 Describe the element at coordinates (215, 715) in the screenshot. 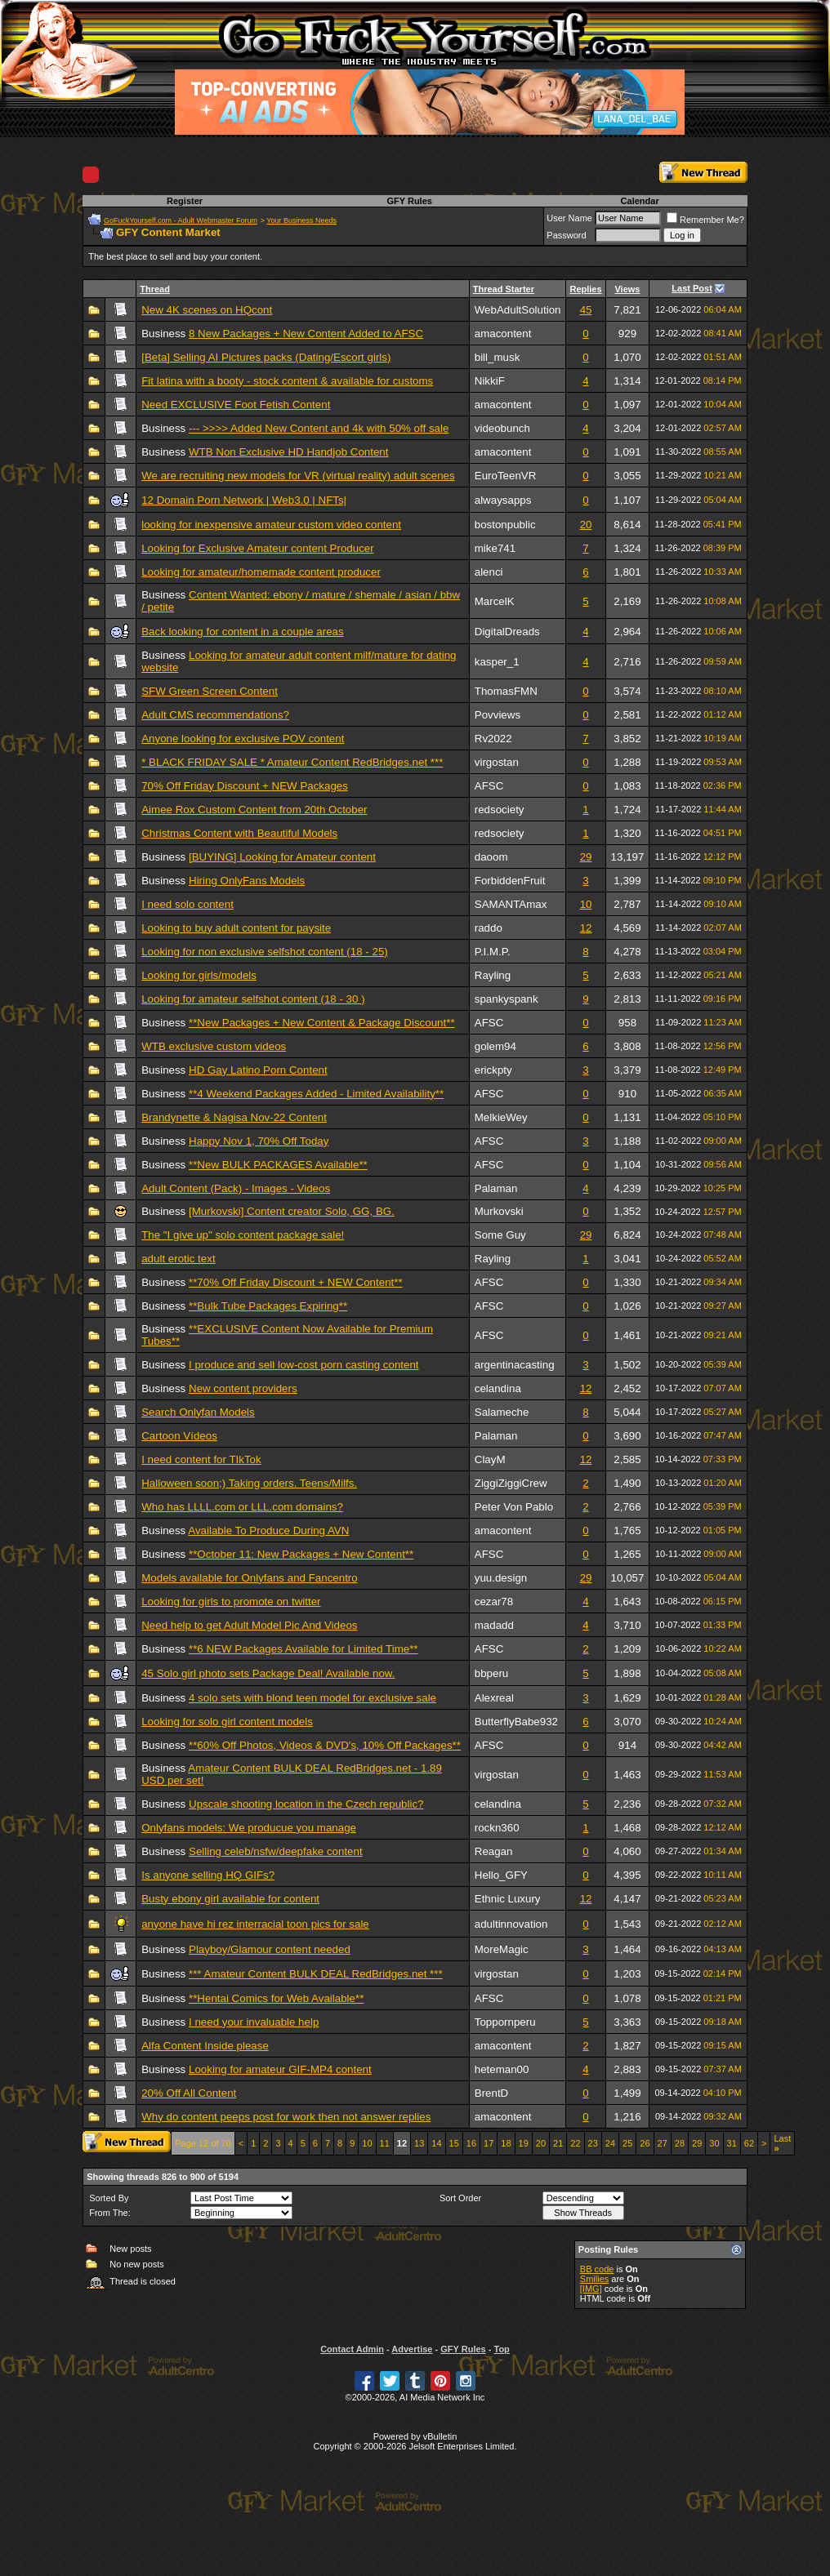

I see `Adult CMS recommendations?` at that location.